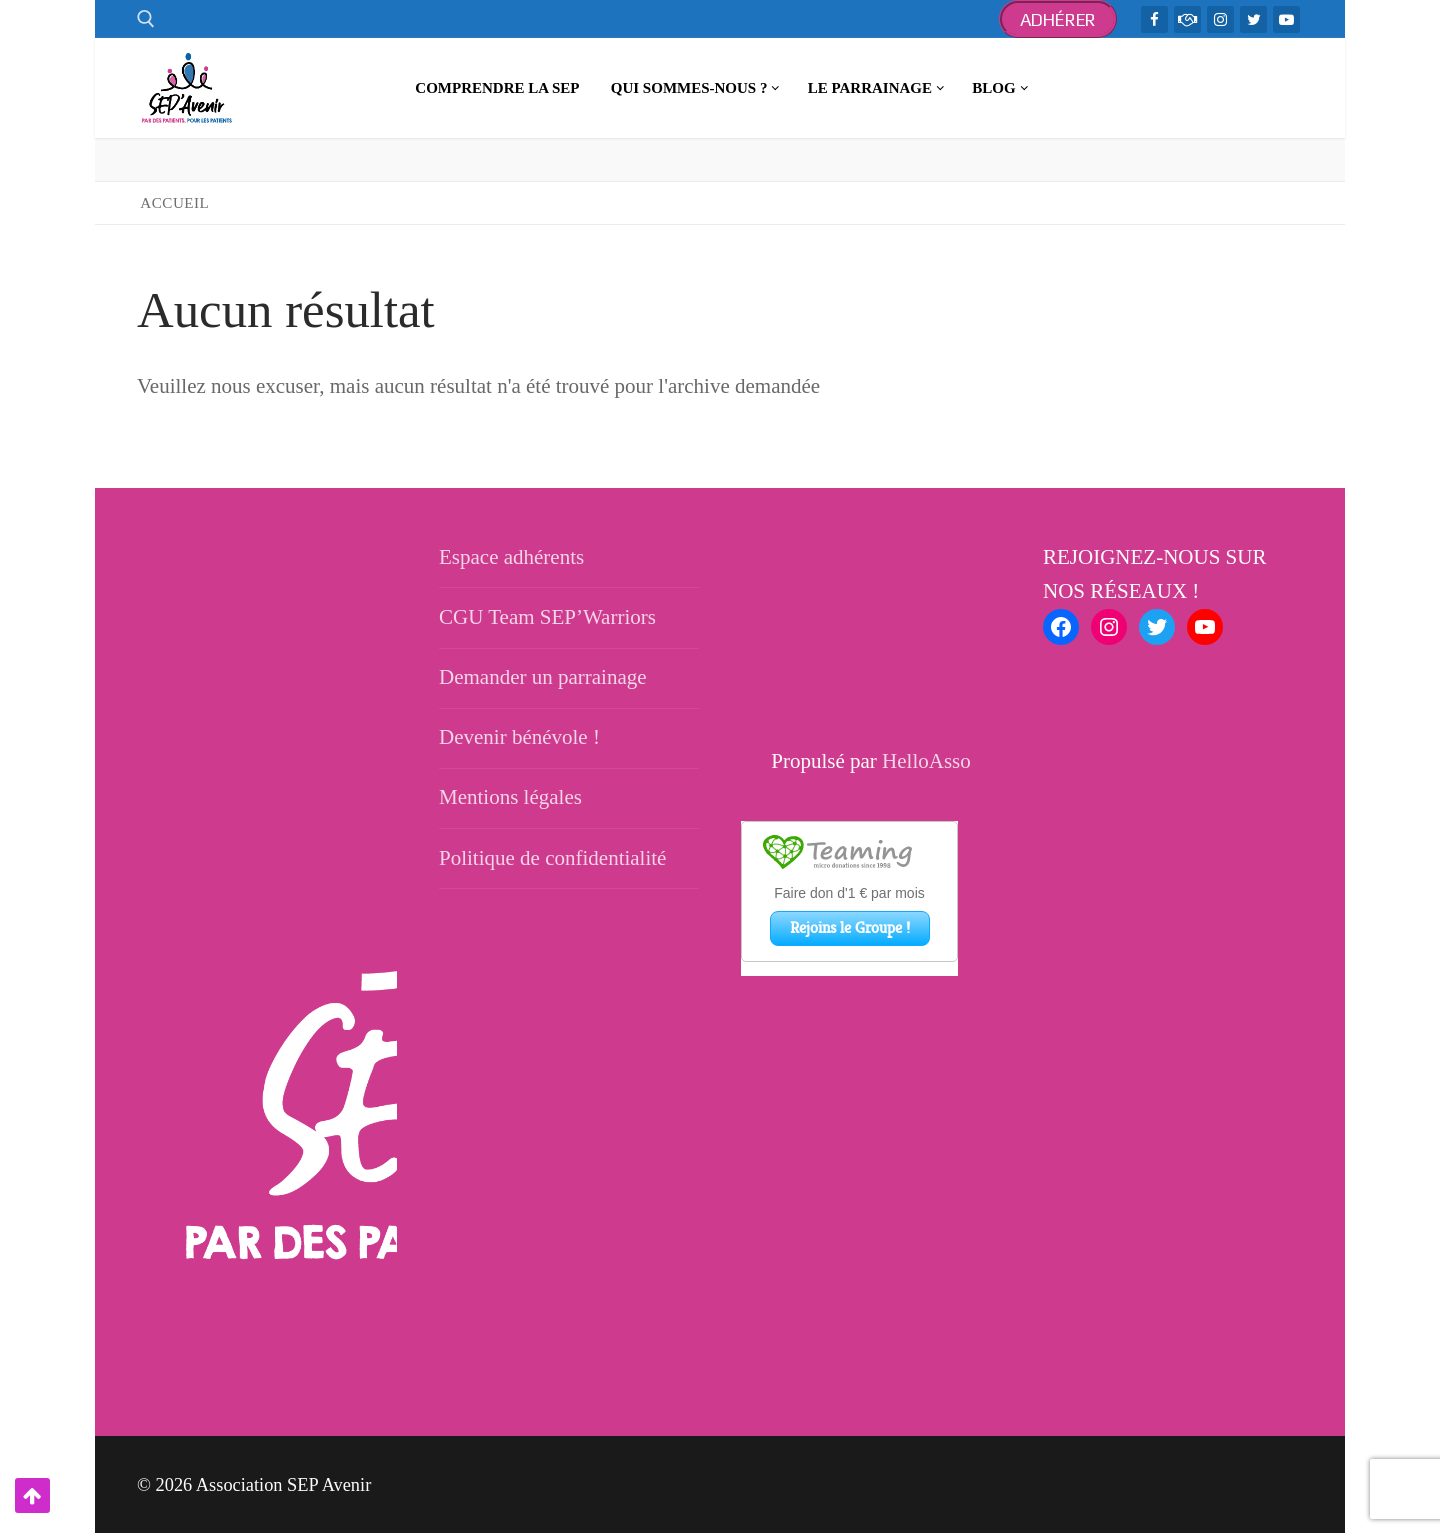 This screenshot has height=1533, width=1440. What do you see at coordinates (1058, 19) in the screenshot?
I see `Adhérer` at bounding box center [1058, 19].